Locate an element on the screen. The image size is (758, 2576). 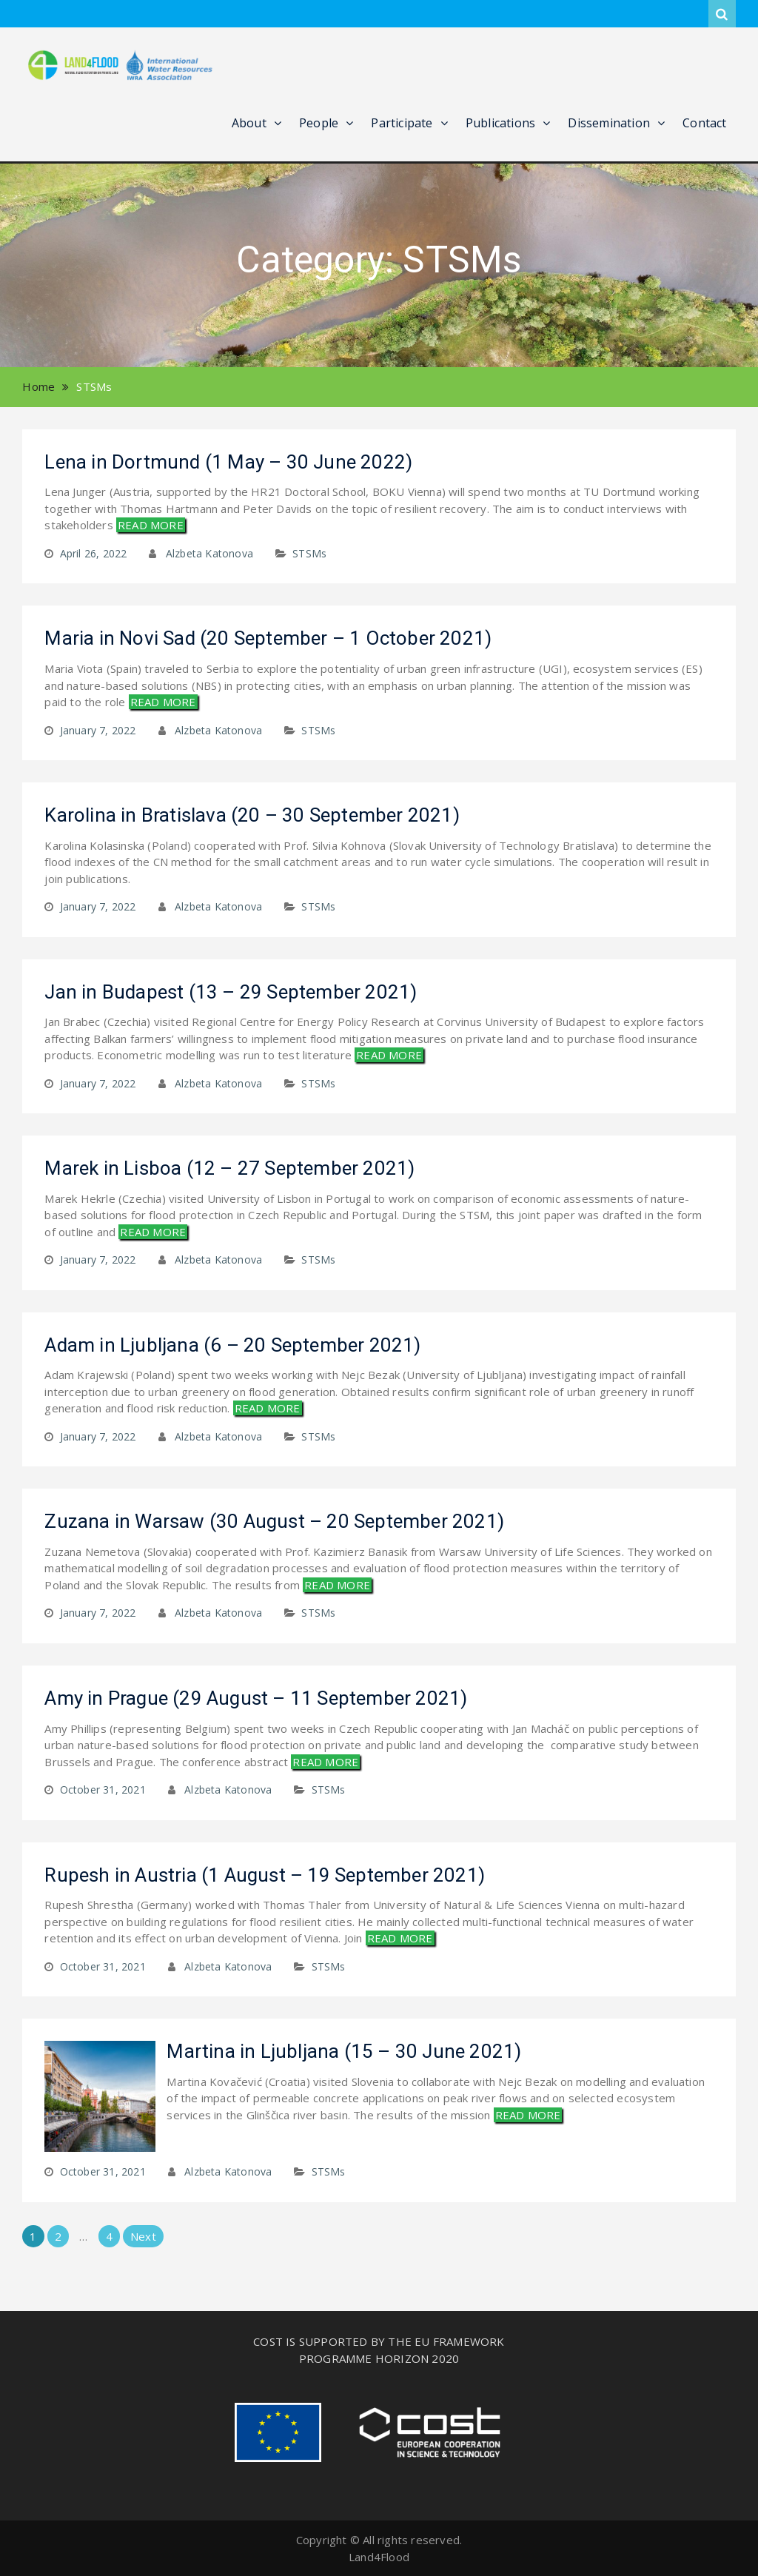
Adam in Ljubljana (6 – 20 September 2021) is located at coordinates (232, 1345).